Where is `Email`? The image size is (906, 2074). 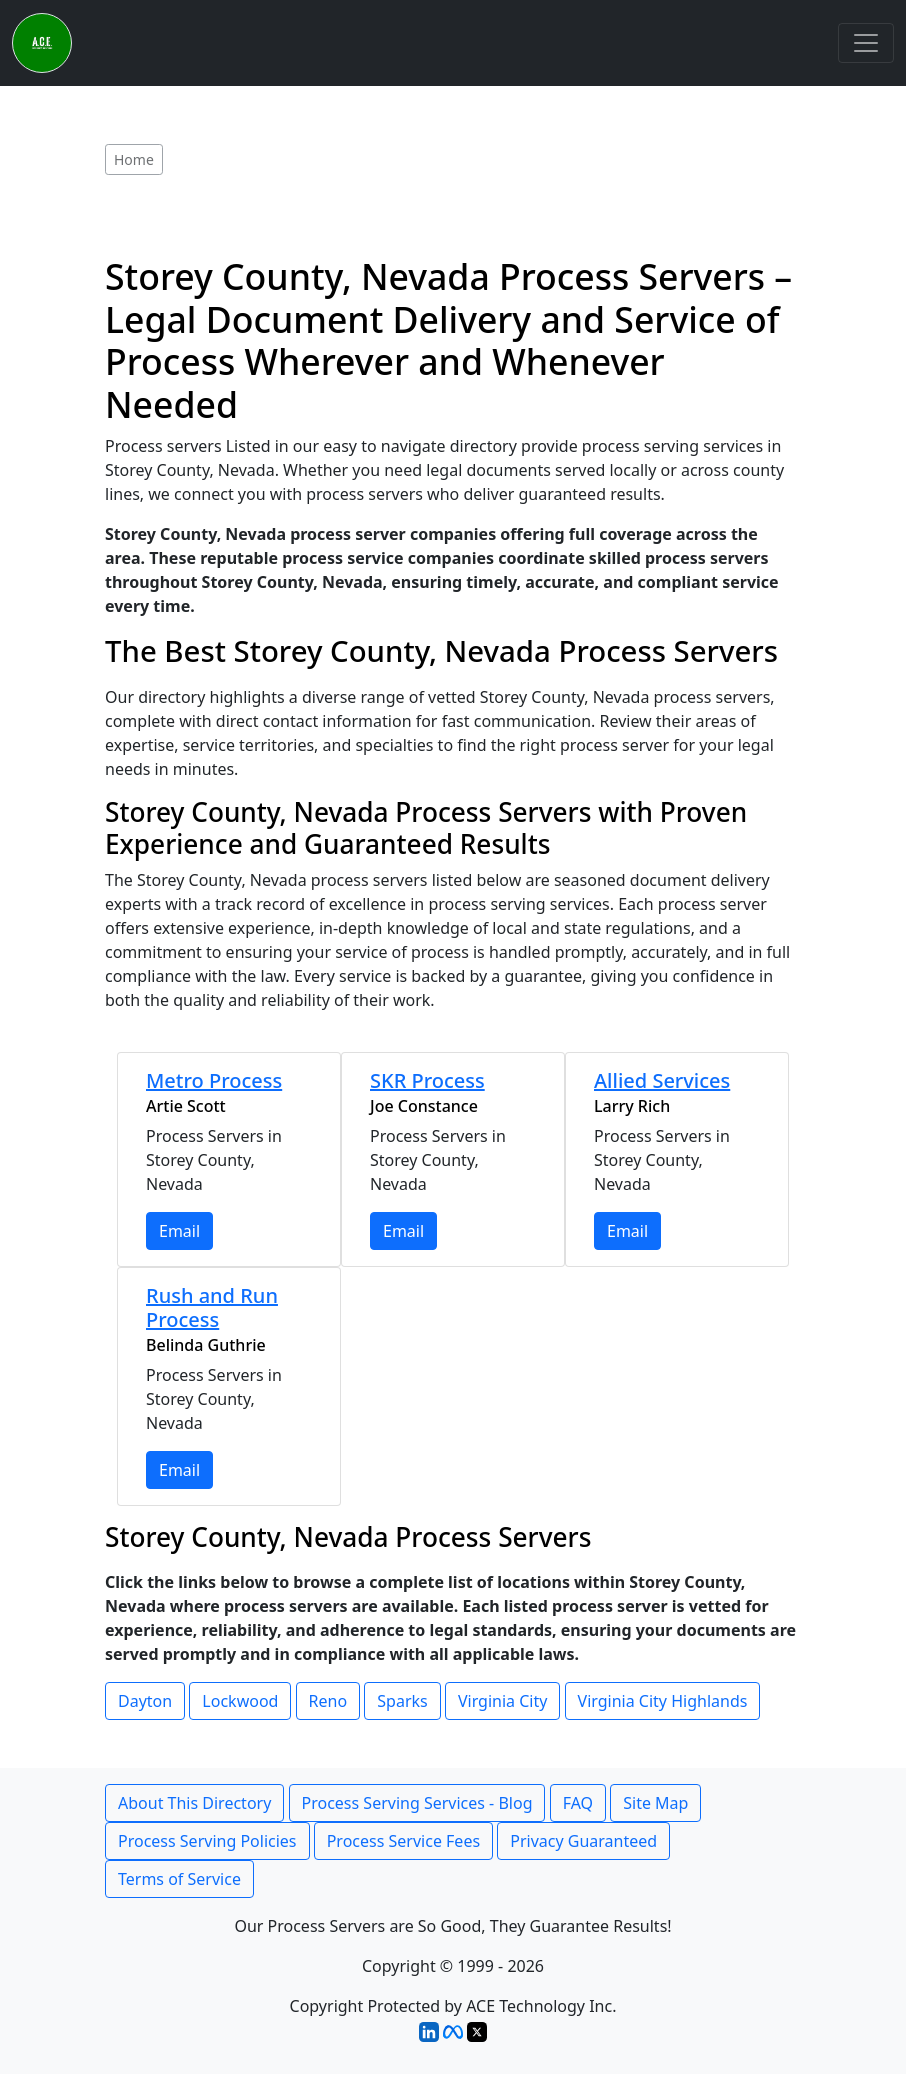 Email is located at coordinates (179, 1231).